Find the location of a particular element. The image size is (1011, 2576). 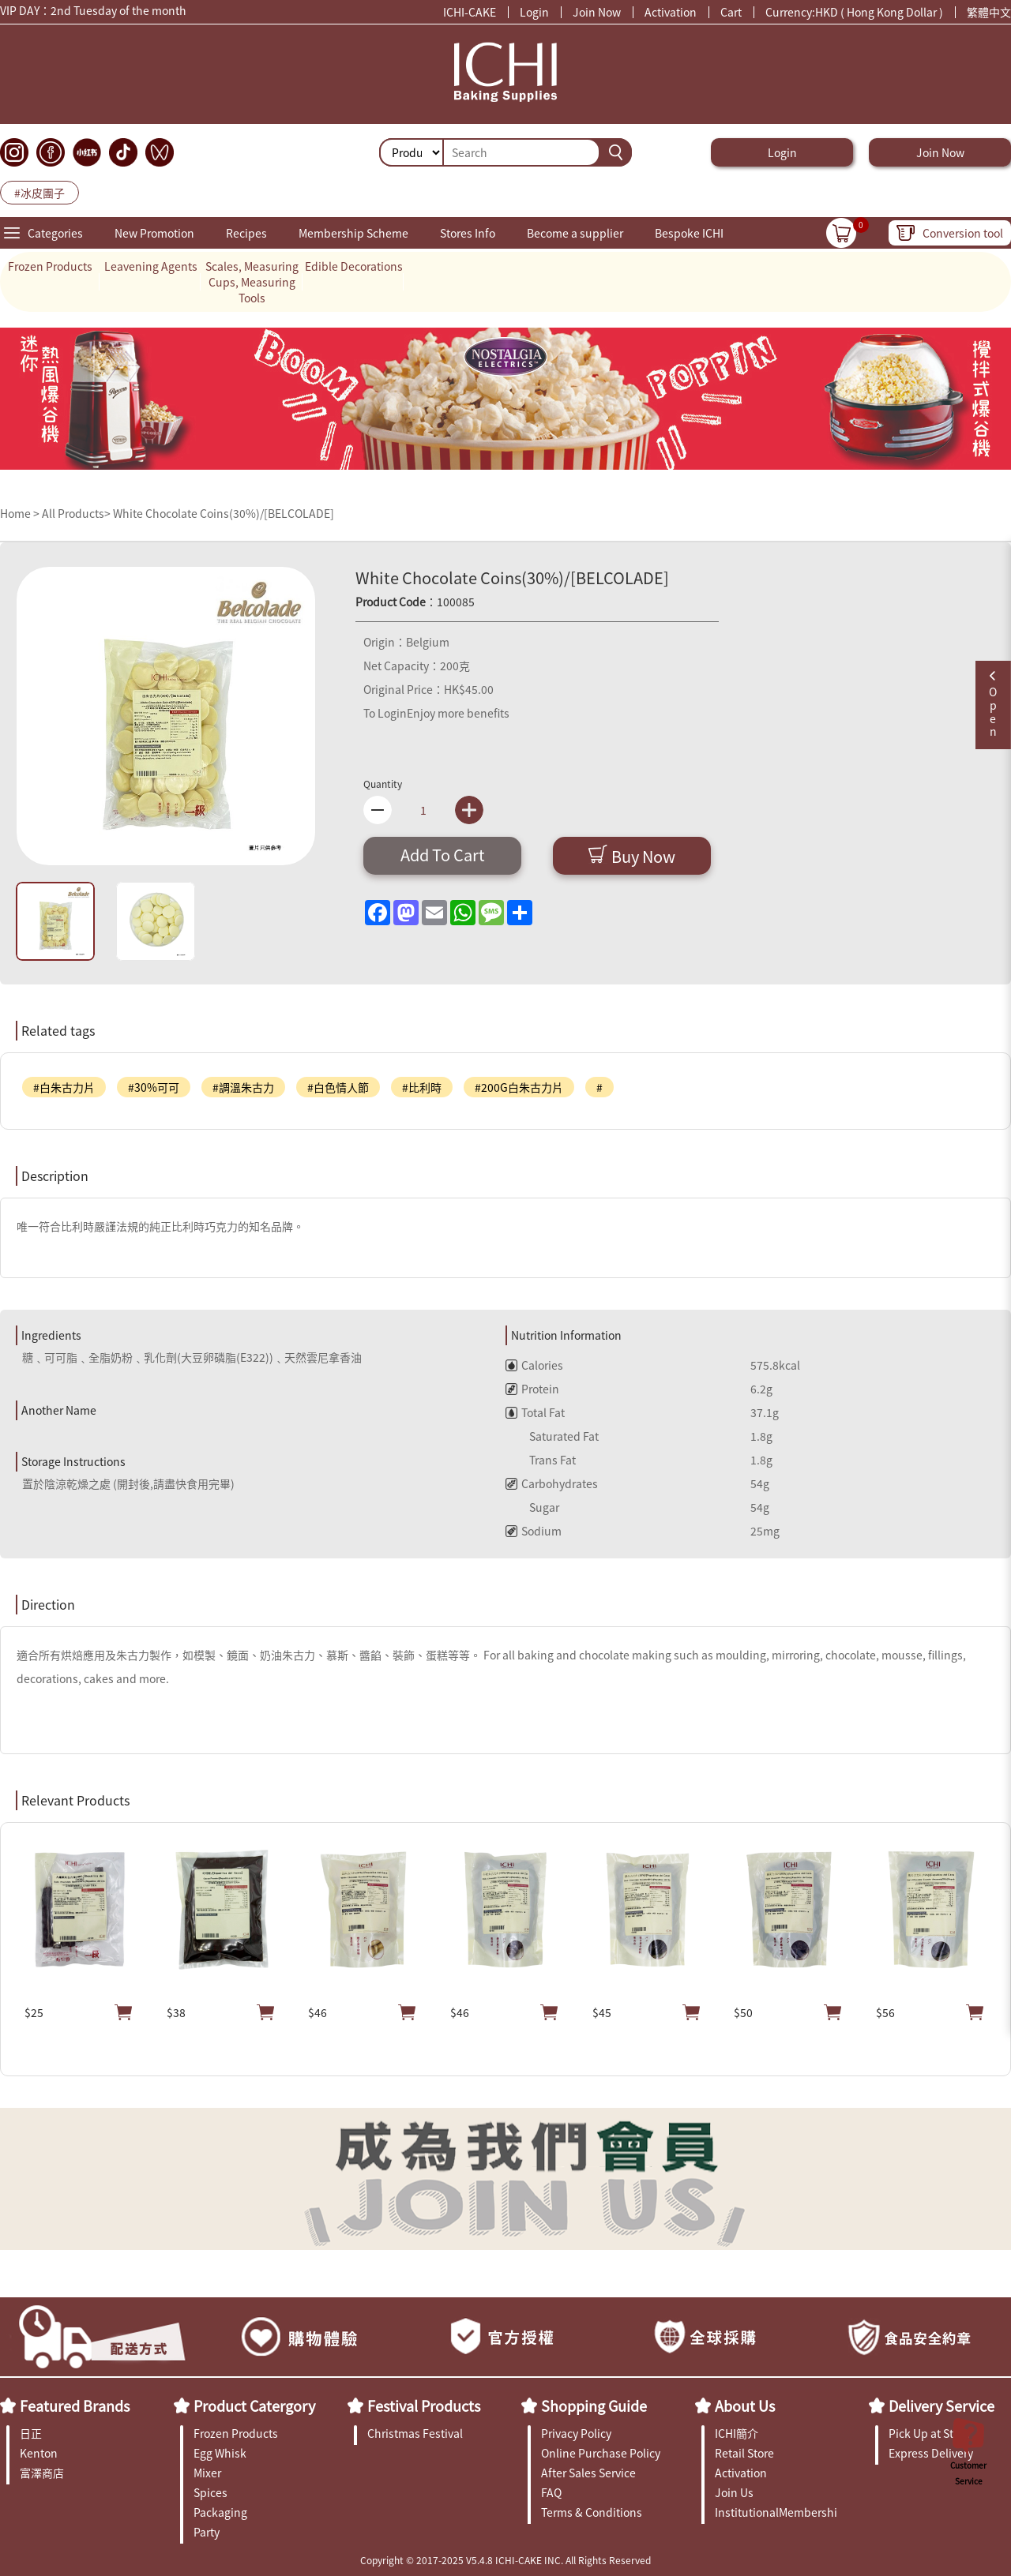

Cart is located at coordinates (731, 12).